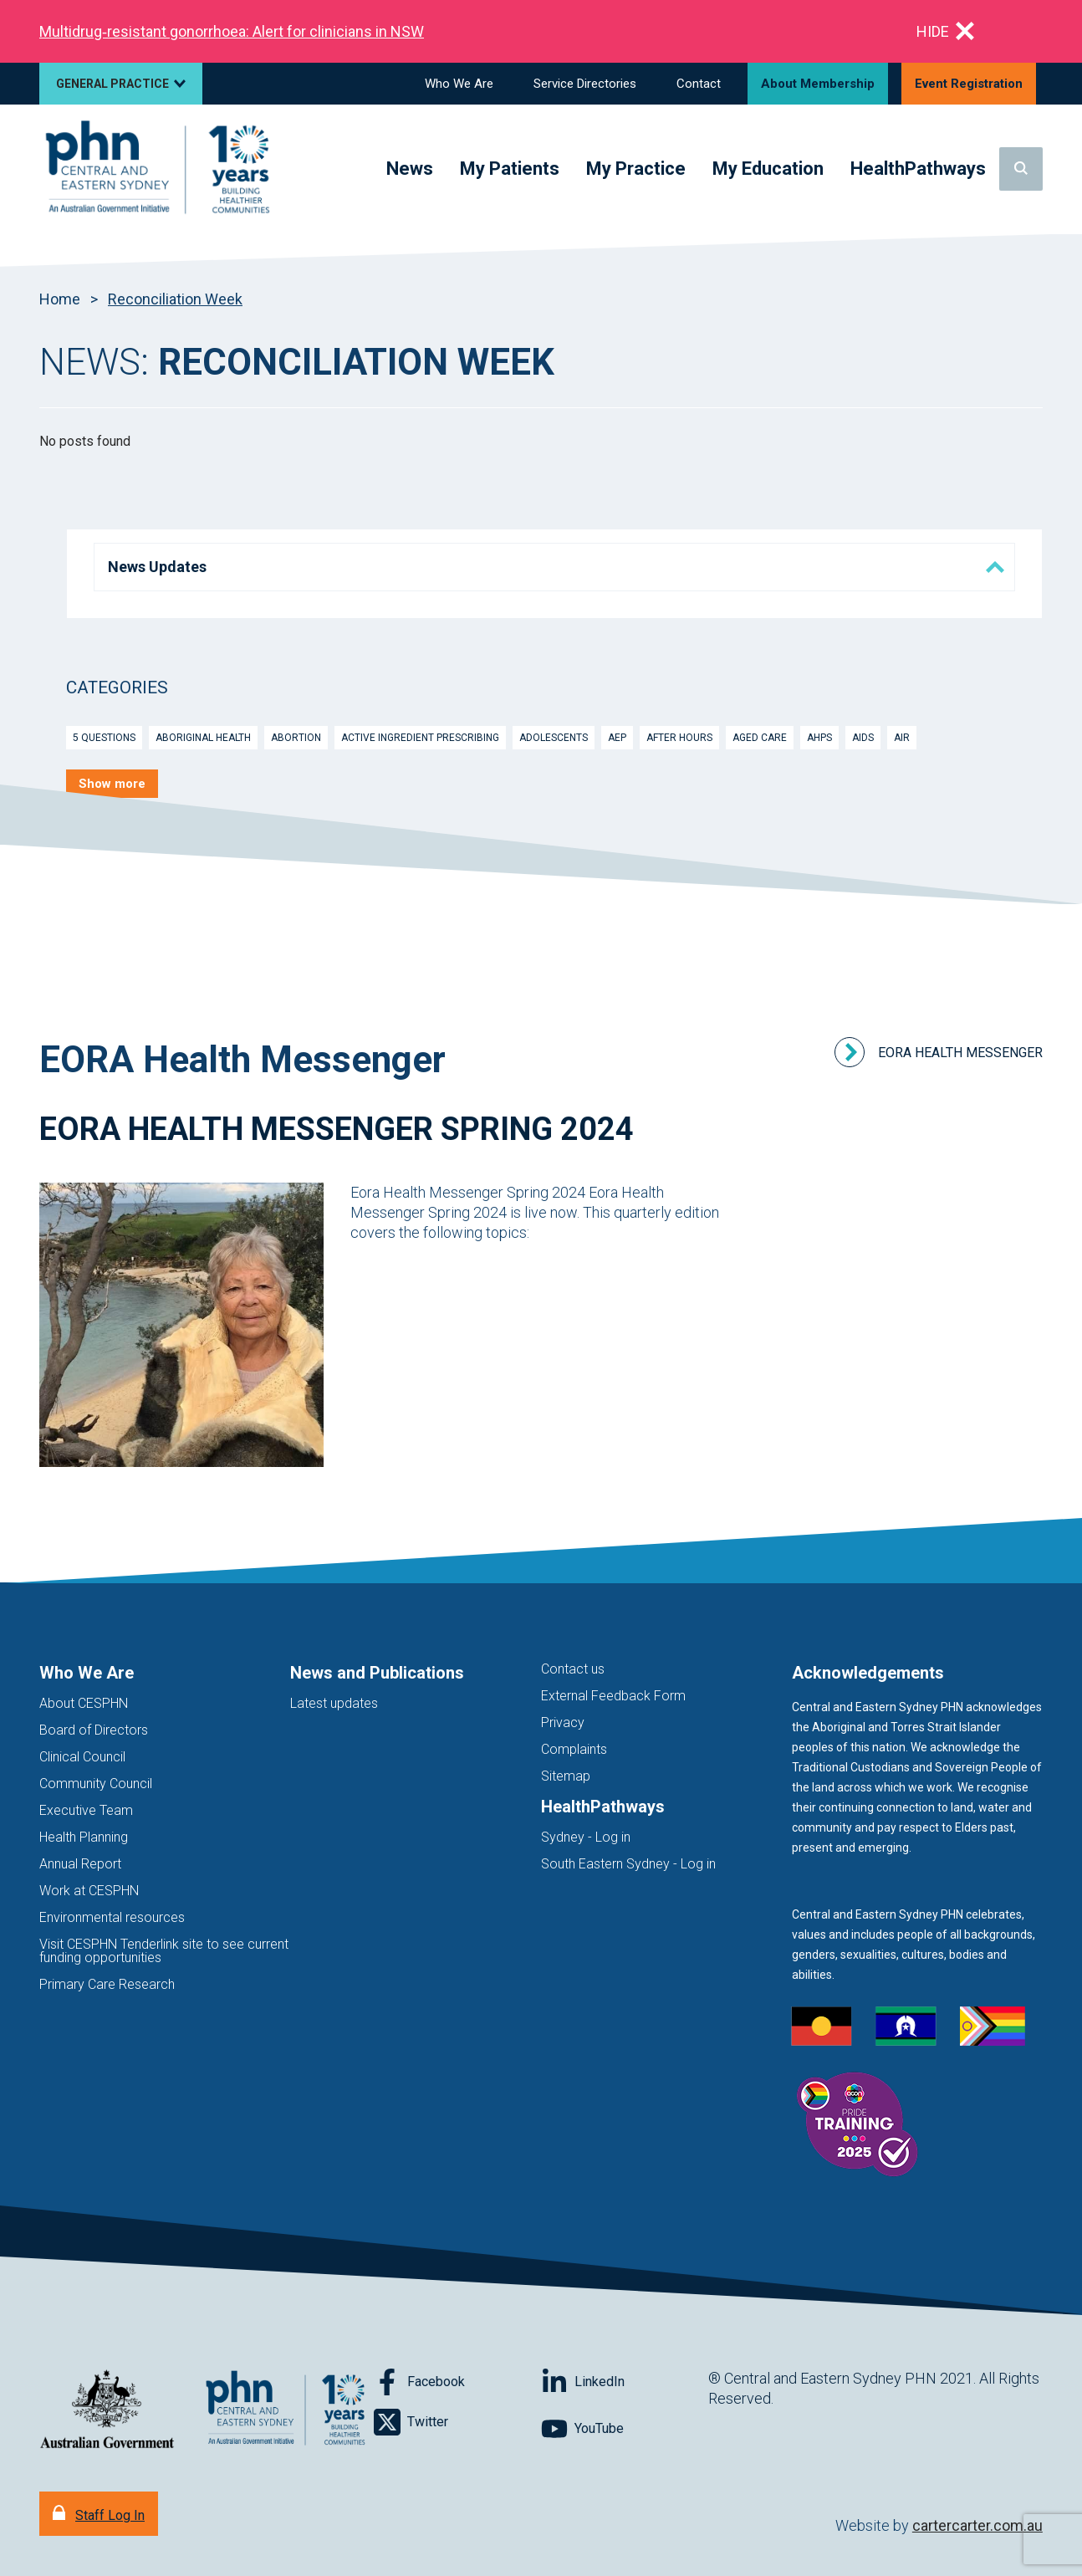 The width and height of the screenshot is (1082, 2576). I want to click on cartercarter.com.au, so click(977, 2525).